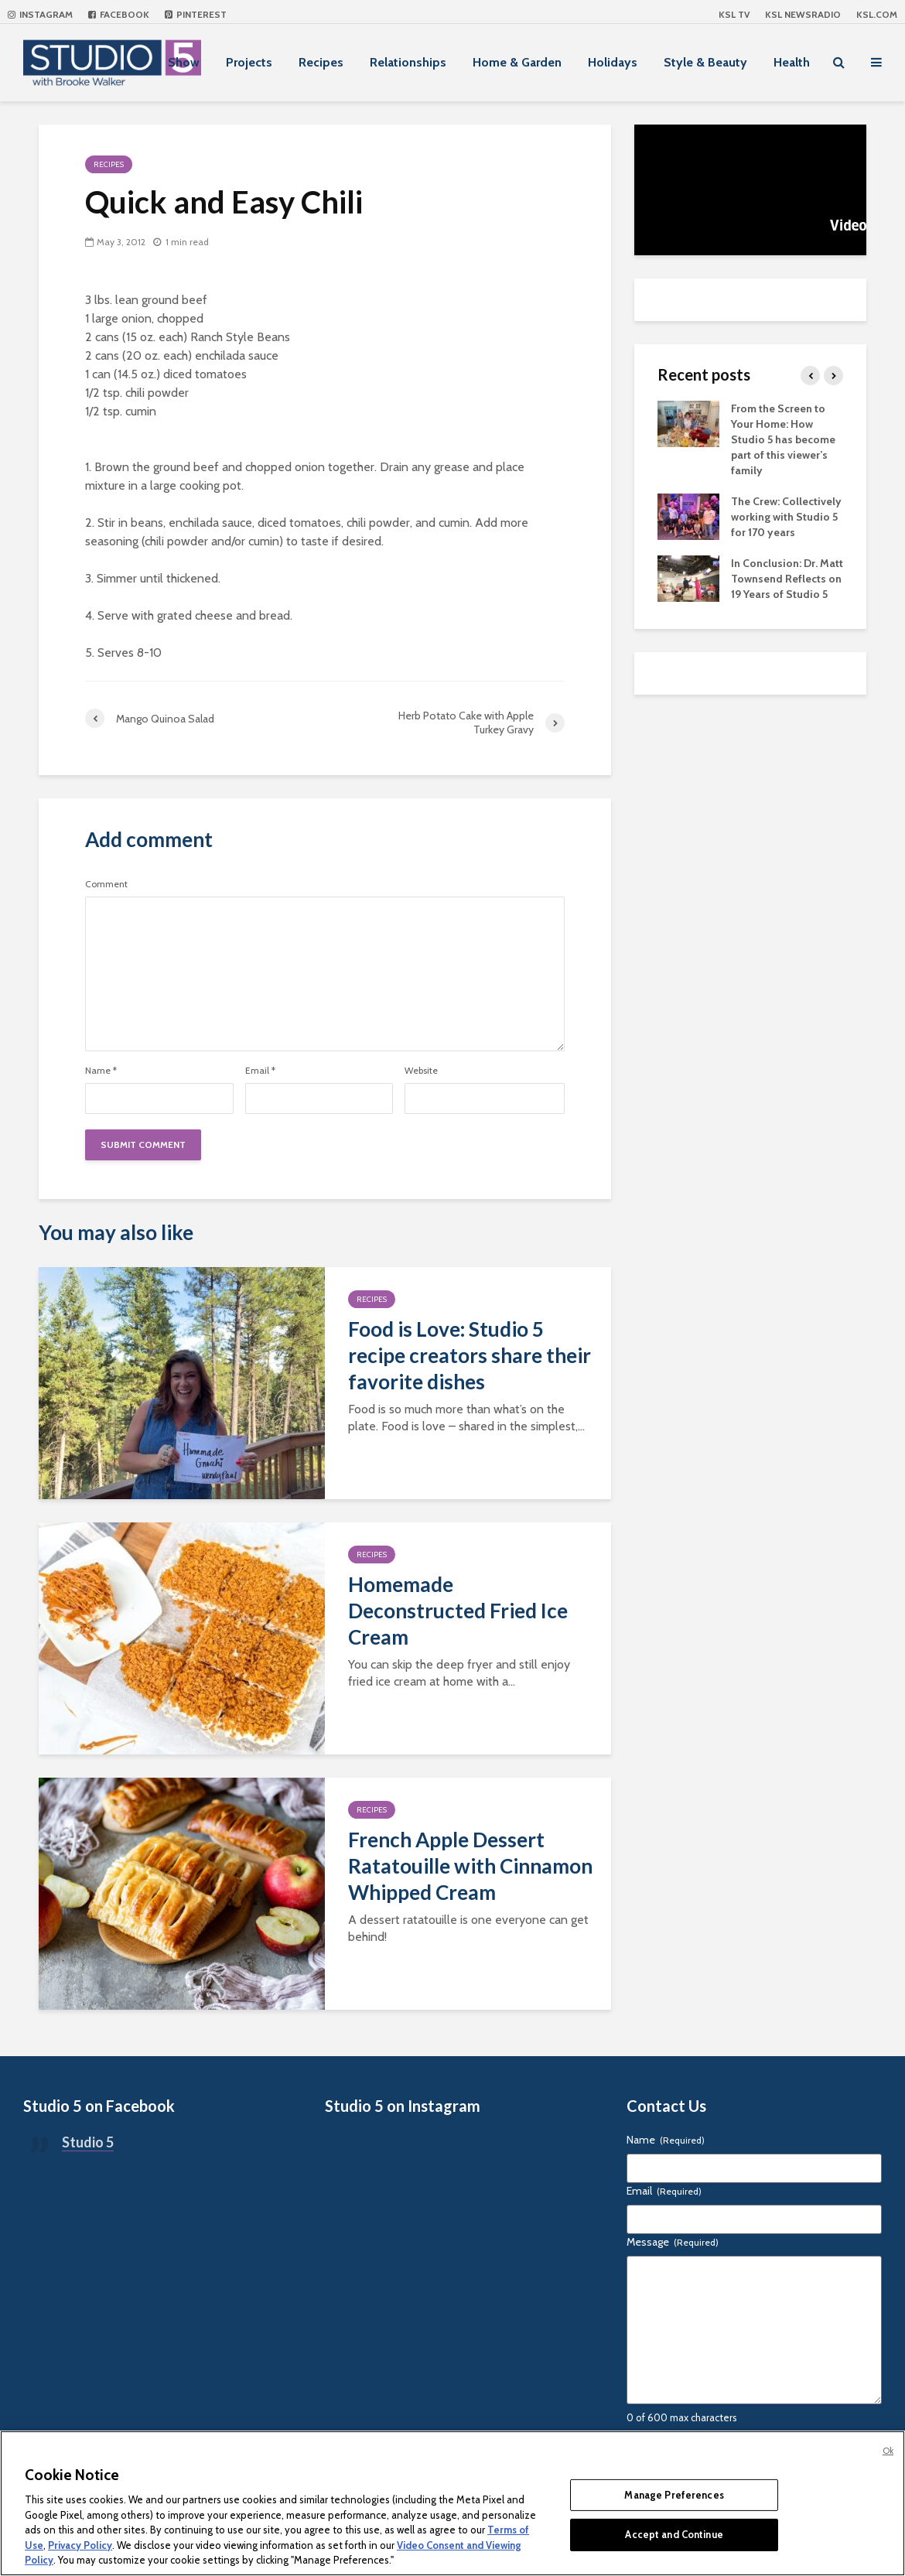  What do you see at coordinates (196, 14) in the screenshot?
I see `Pinterest` at bounding box center [196, 14].